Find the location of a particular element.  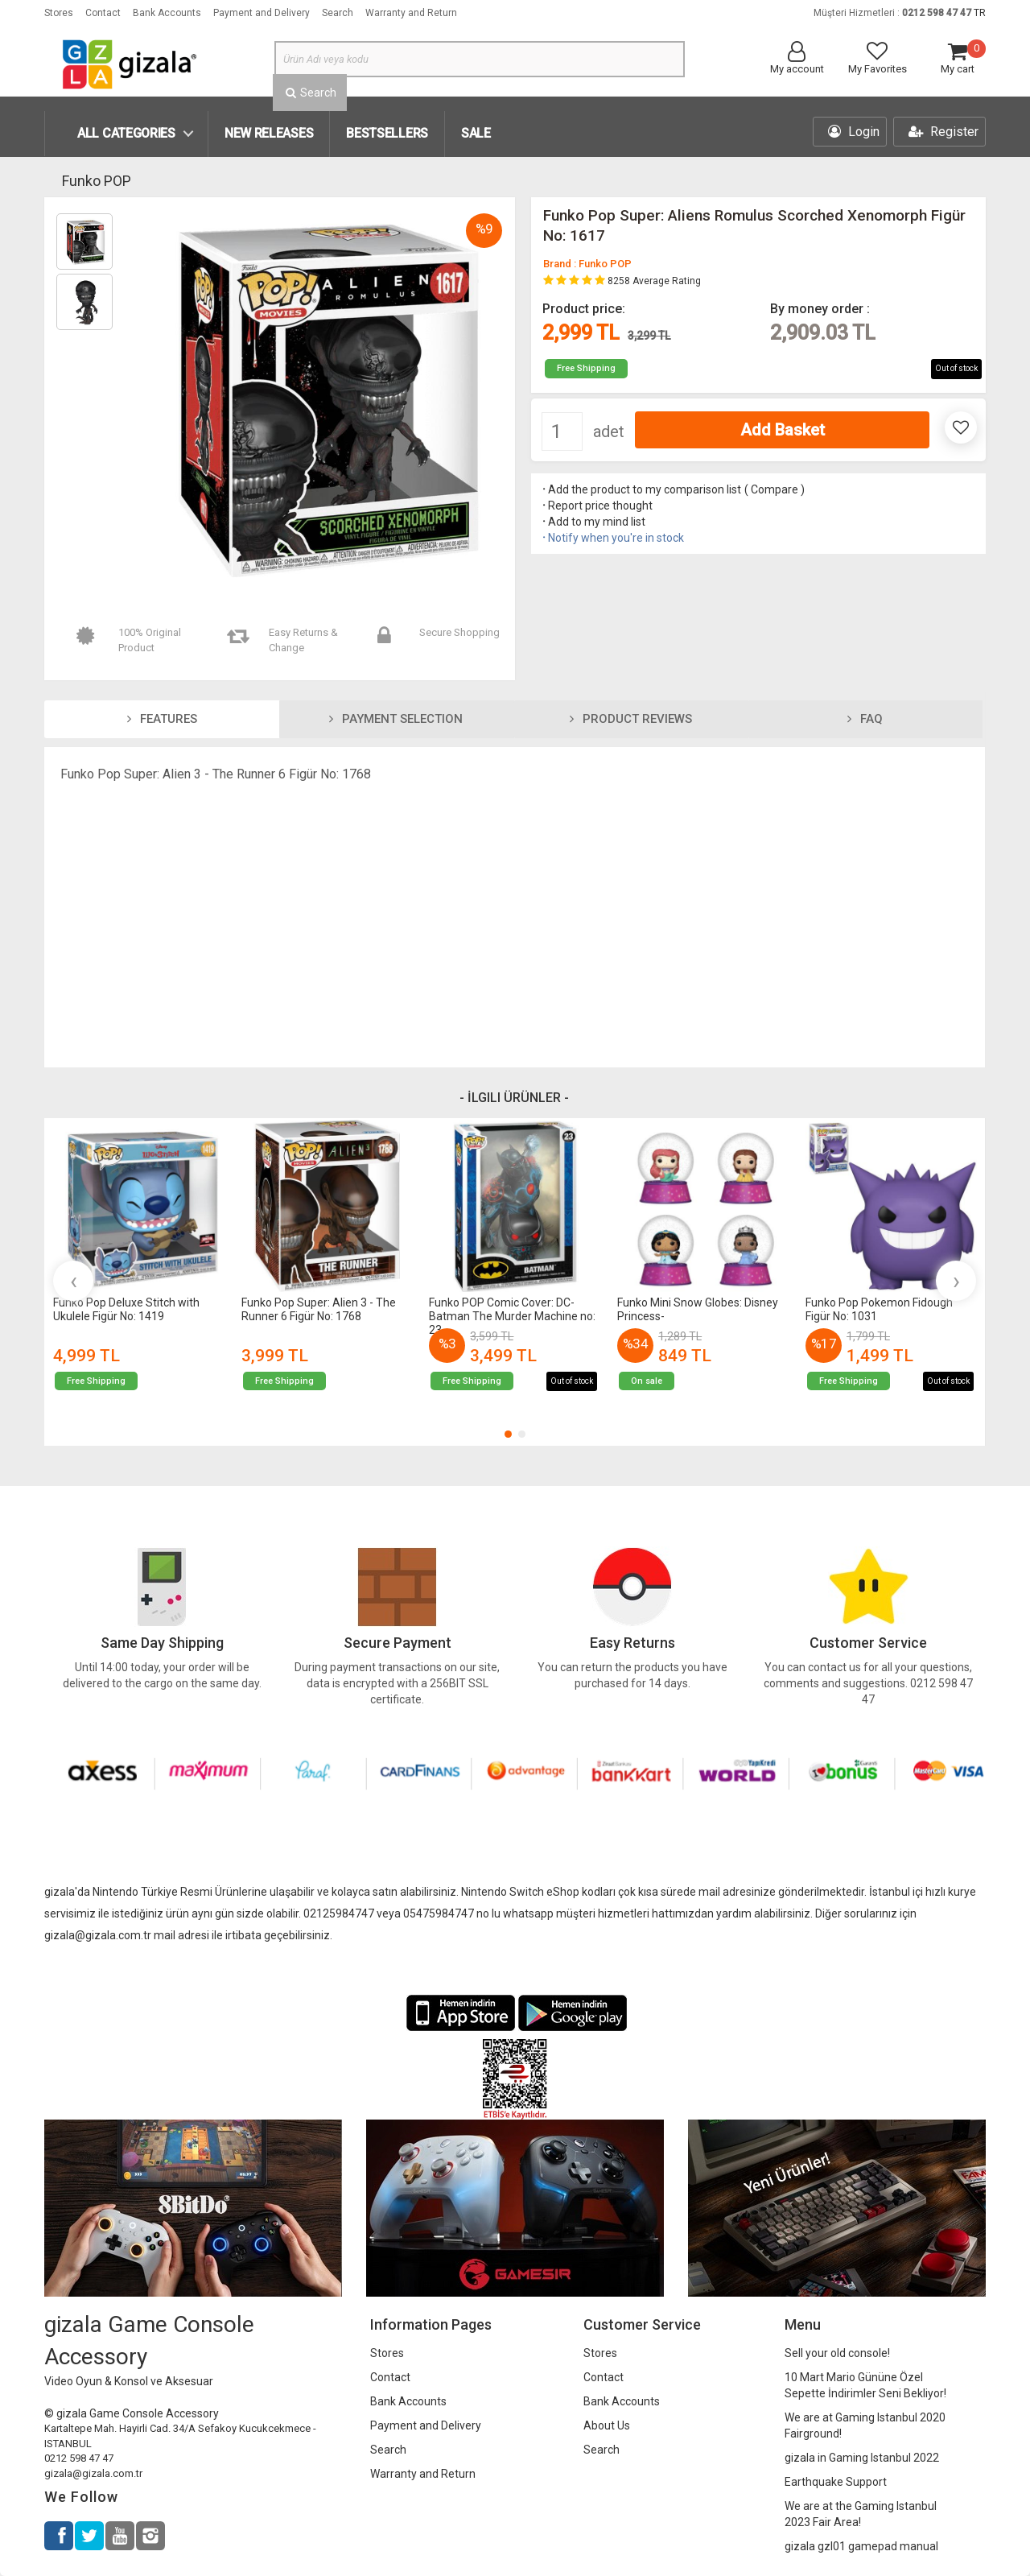

Search is located at coordinates (337, 13).